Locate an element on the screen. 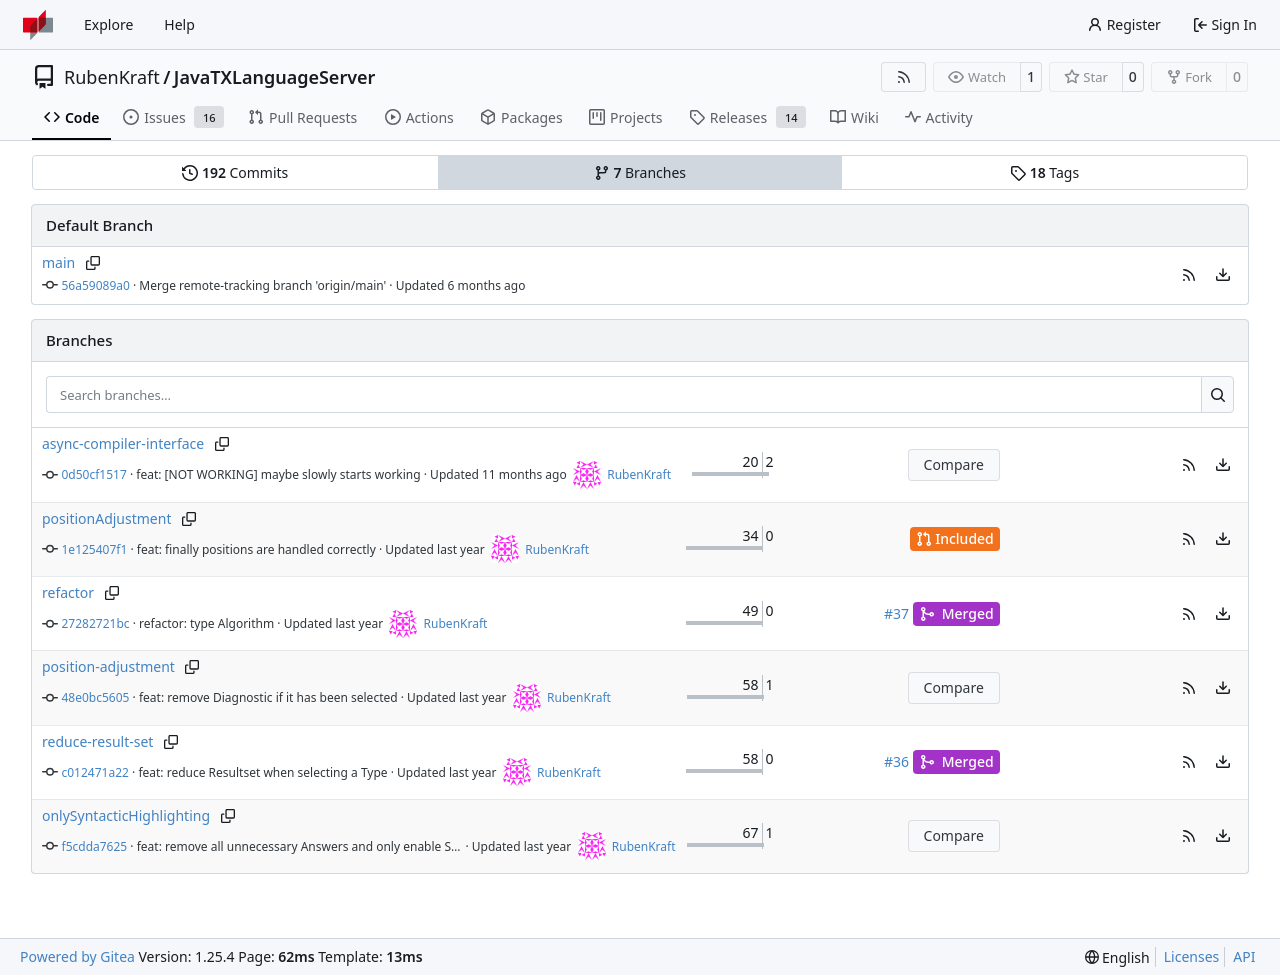 The width and height of the screenshot is (1280, 975). API is located at coordinates (1244, 956).